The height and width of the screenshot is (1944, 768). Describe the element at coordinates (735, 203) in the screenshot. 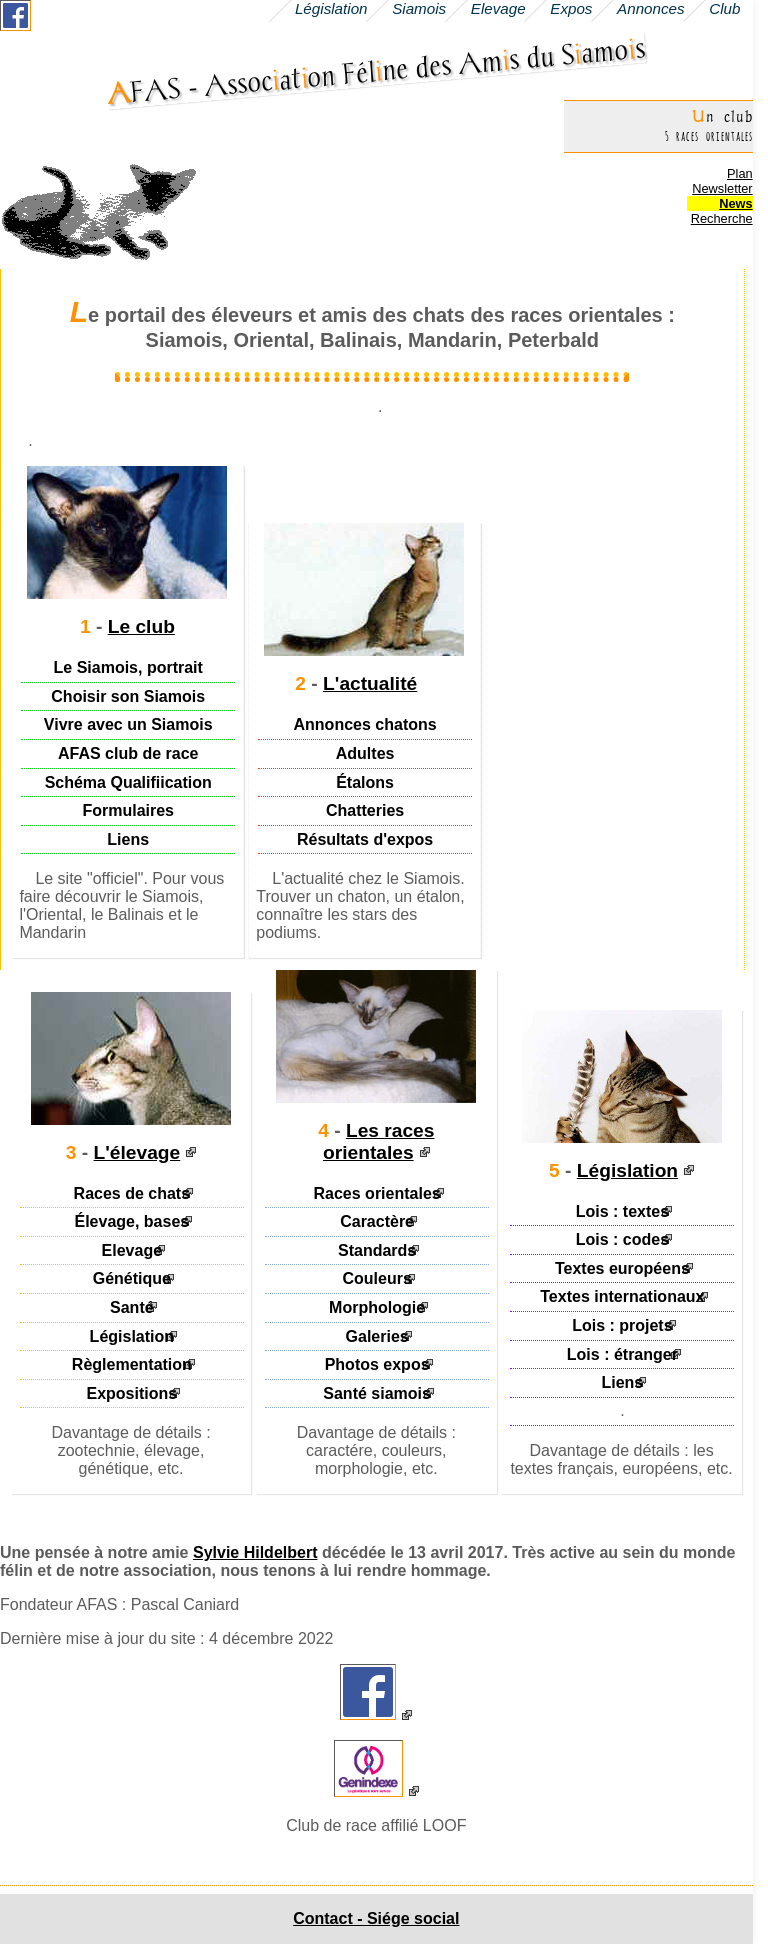

I see `News` at that location.